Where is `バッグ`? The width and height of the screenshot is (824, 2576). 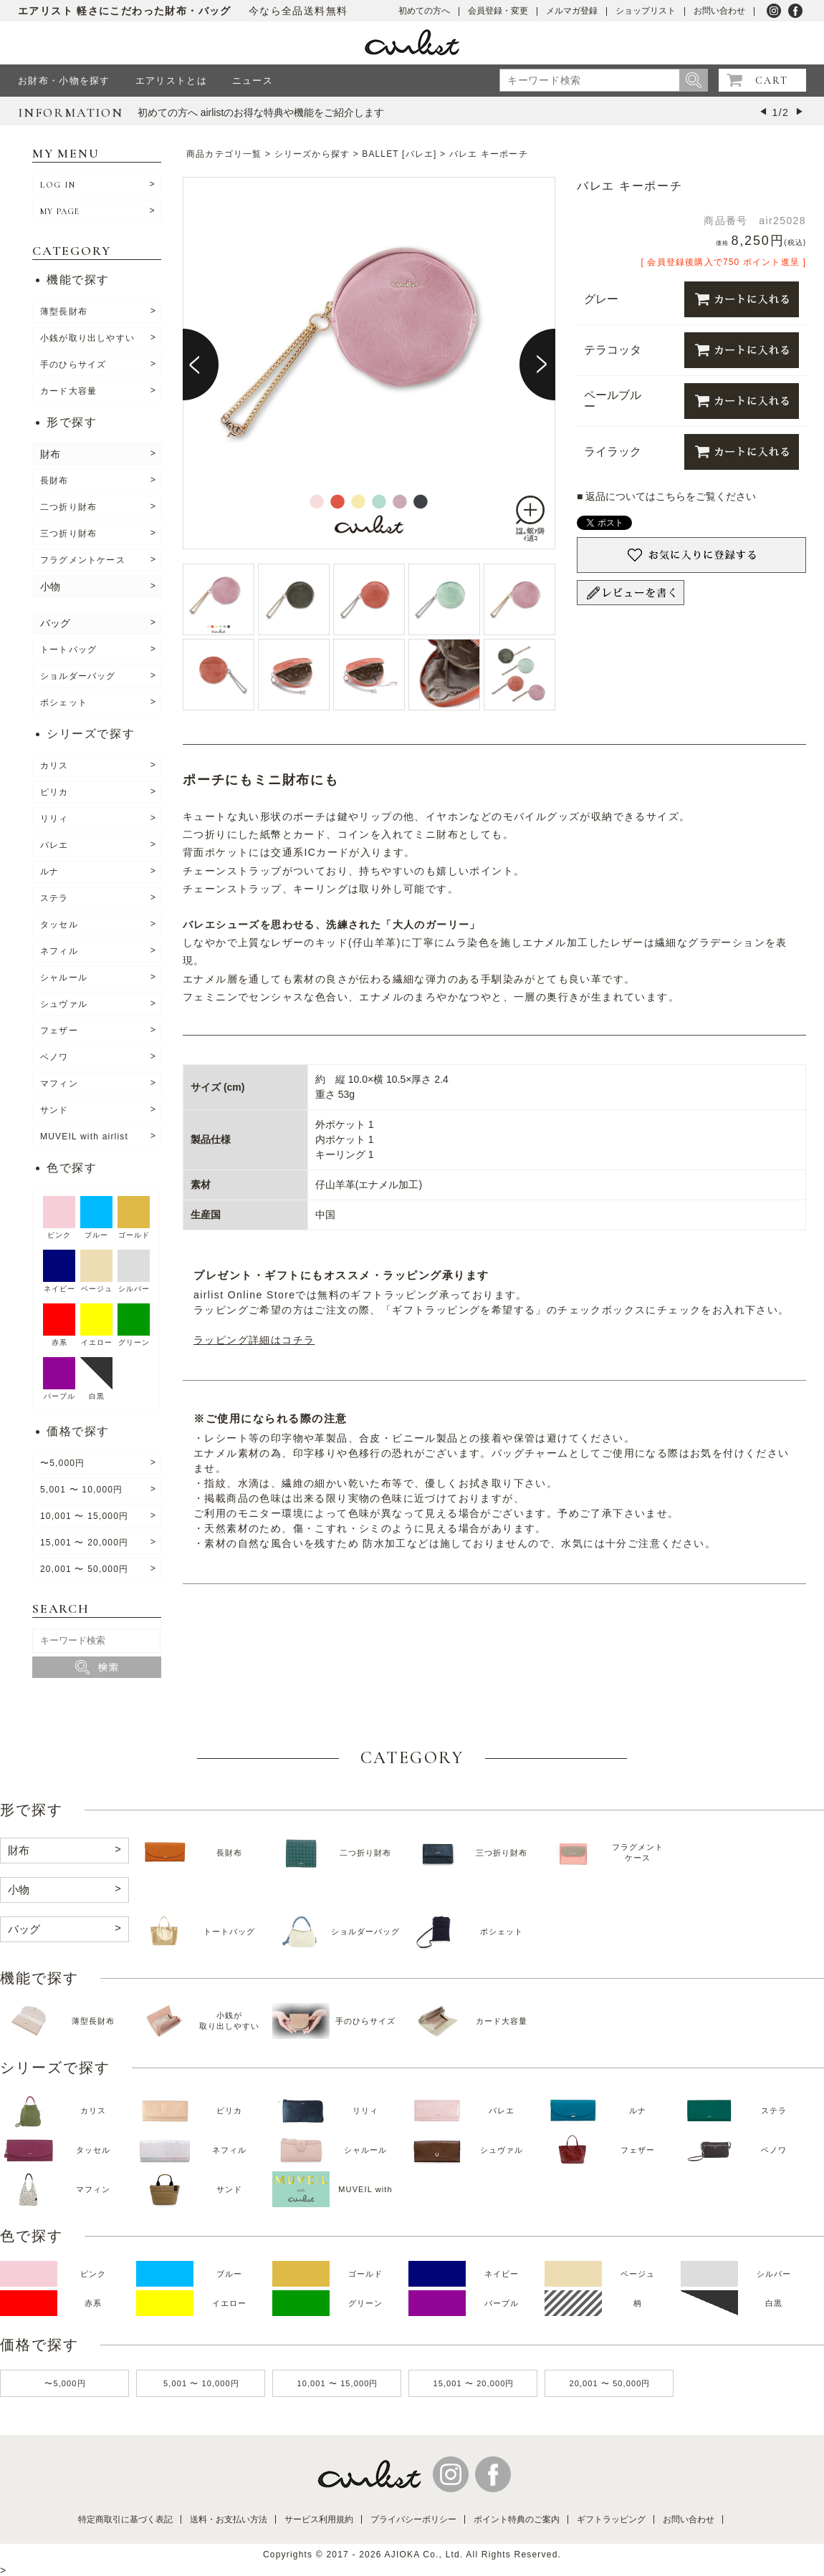
バッグ is located at coordinates (55, 623).